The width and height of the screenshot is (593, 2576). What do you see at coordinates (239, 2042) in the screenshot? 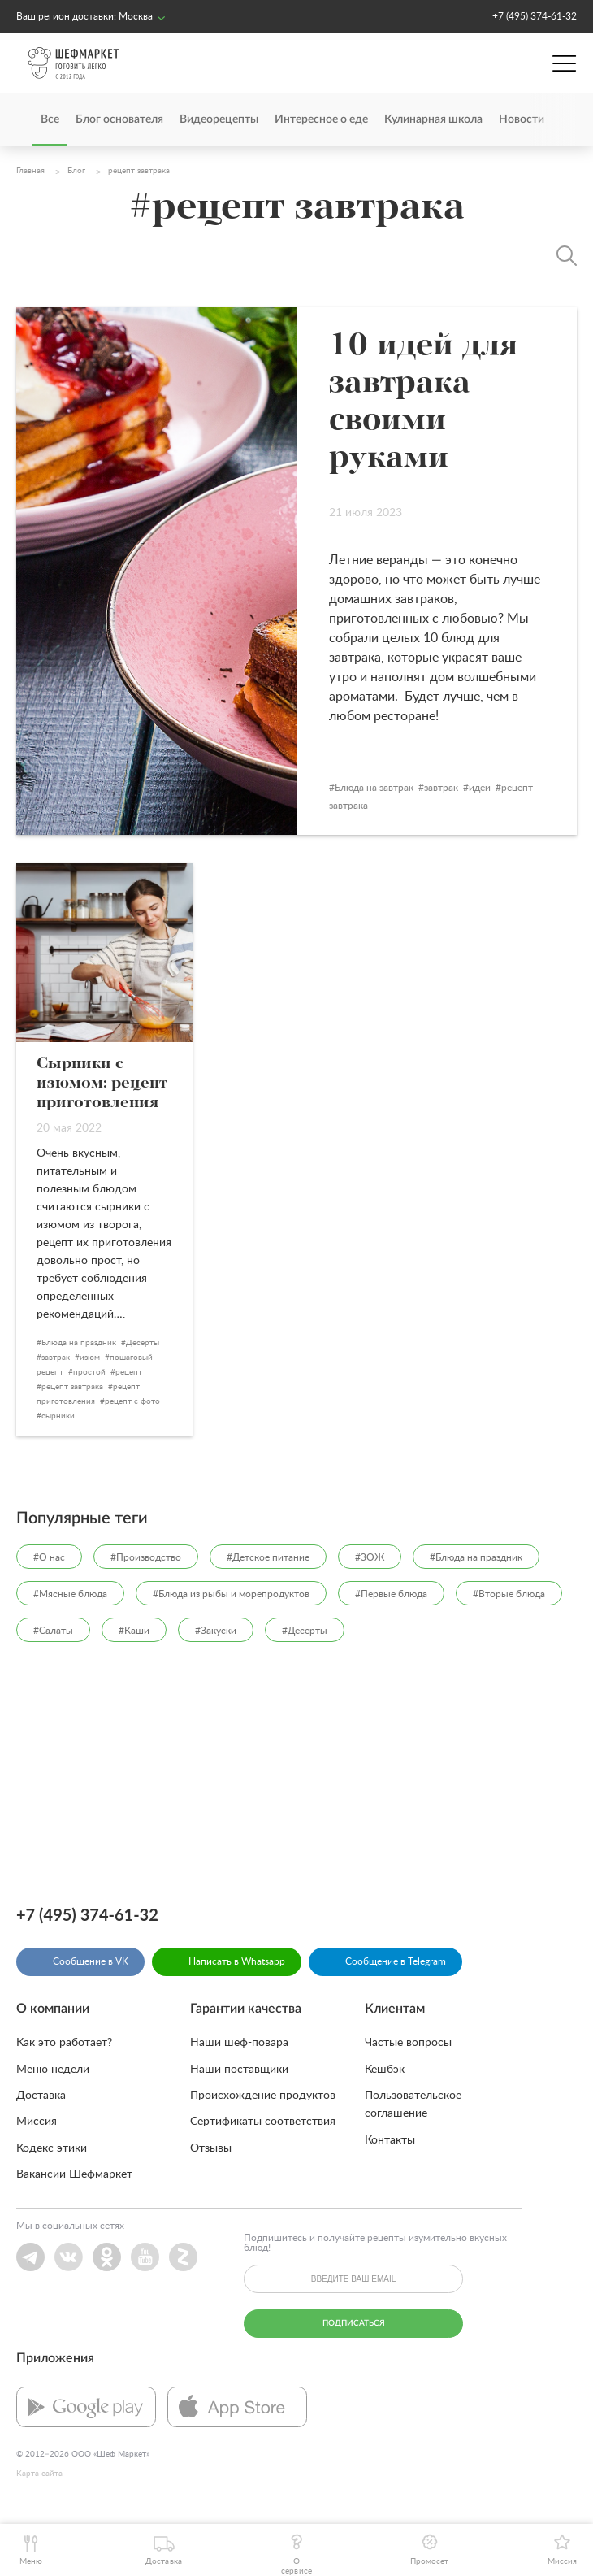
I see `Наши шеф-повара` at bounding box center [239, 2042].